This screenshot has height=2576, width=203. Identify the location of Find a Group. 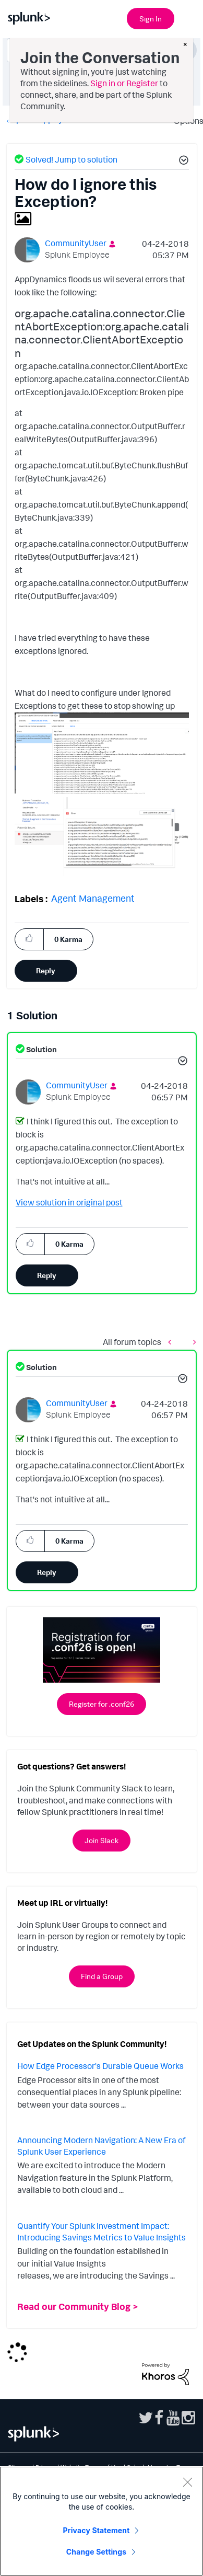
(102, 1976).